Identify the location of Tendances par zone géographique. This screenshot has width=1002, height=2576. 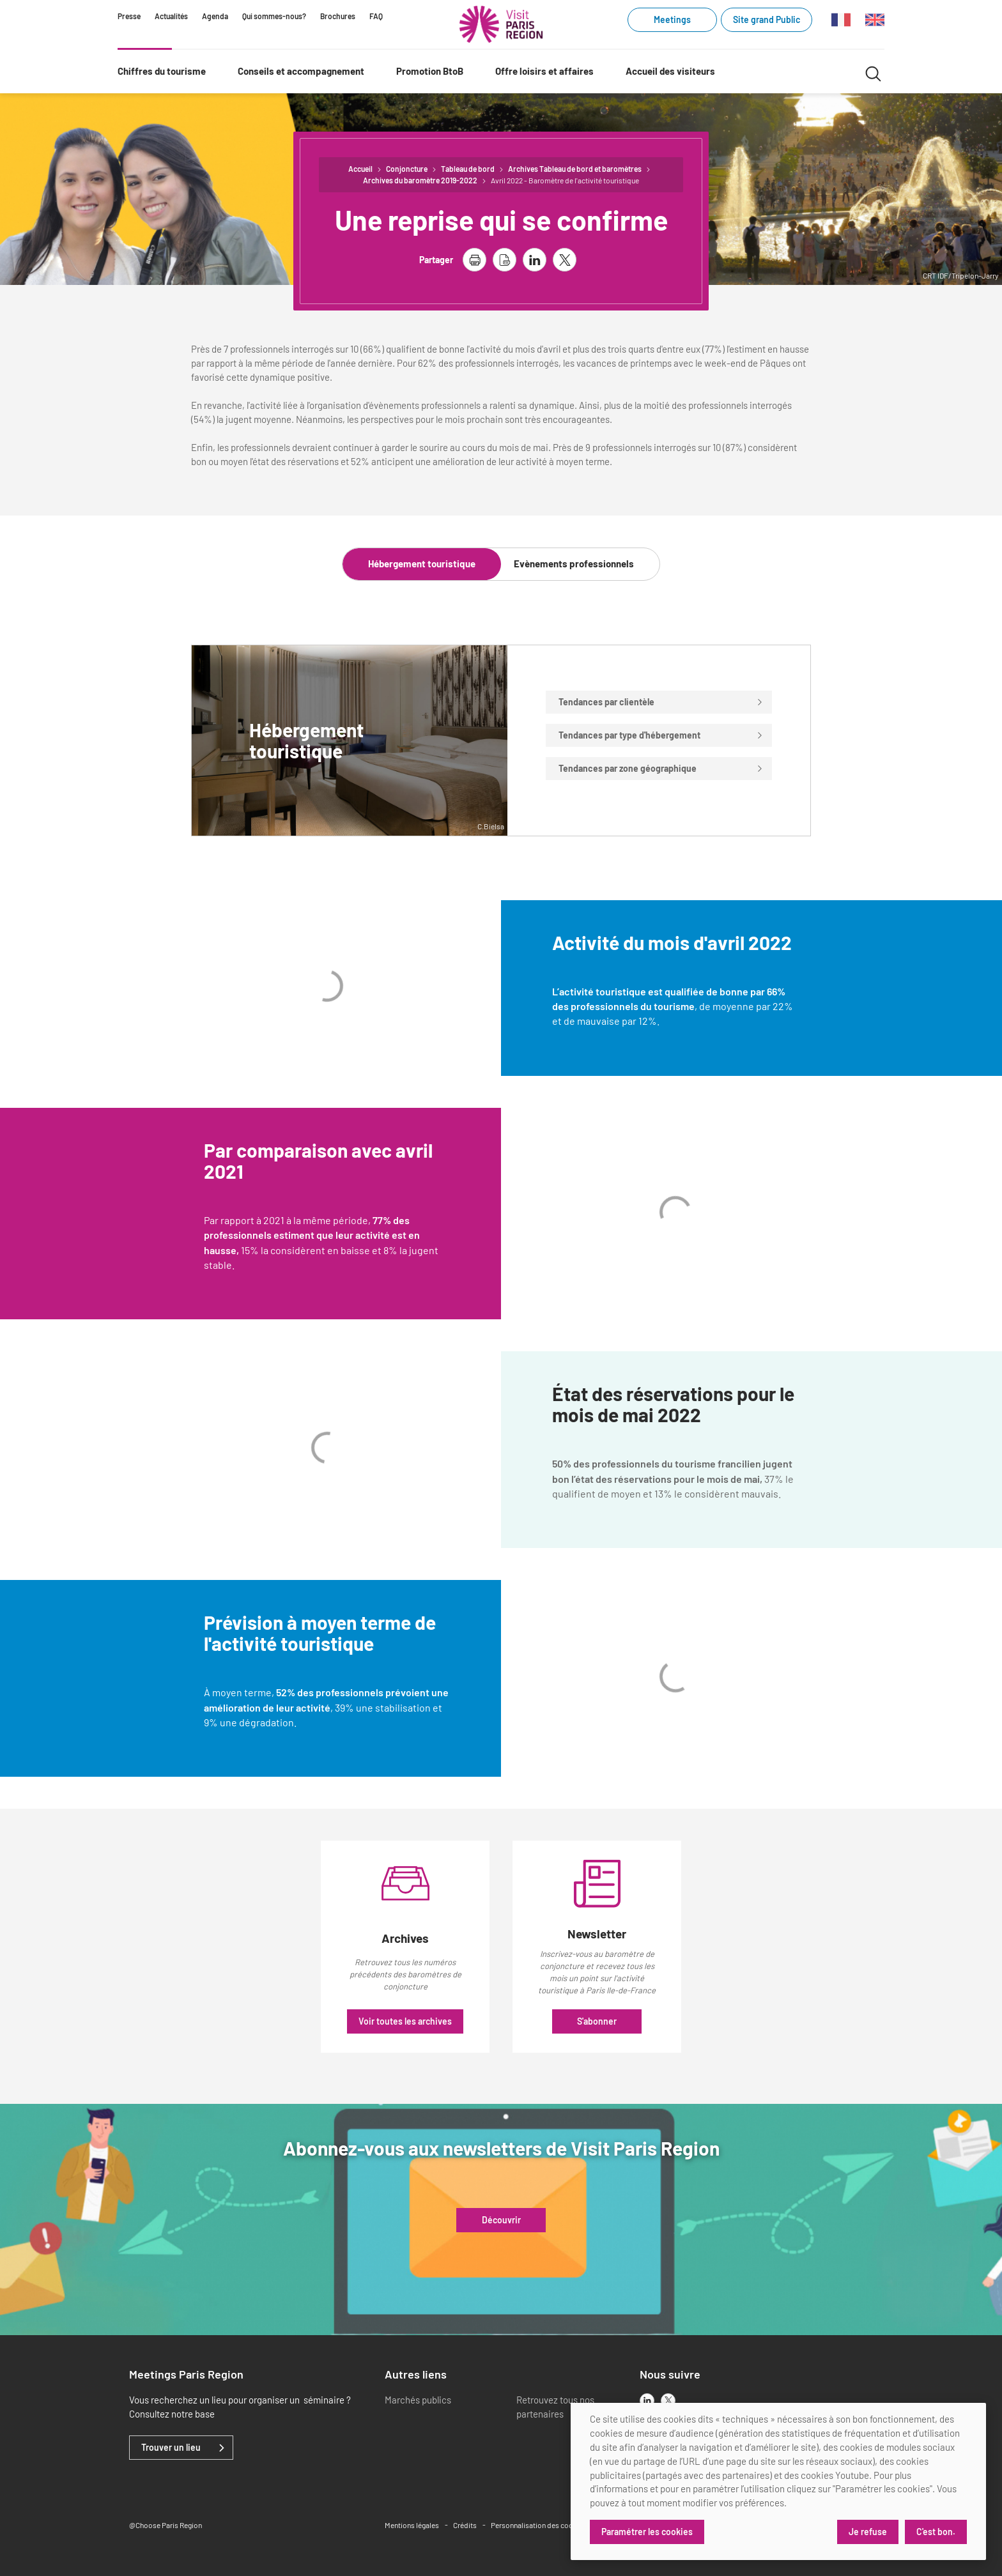
(661, 768).